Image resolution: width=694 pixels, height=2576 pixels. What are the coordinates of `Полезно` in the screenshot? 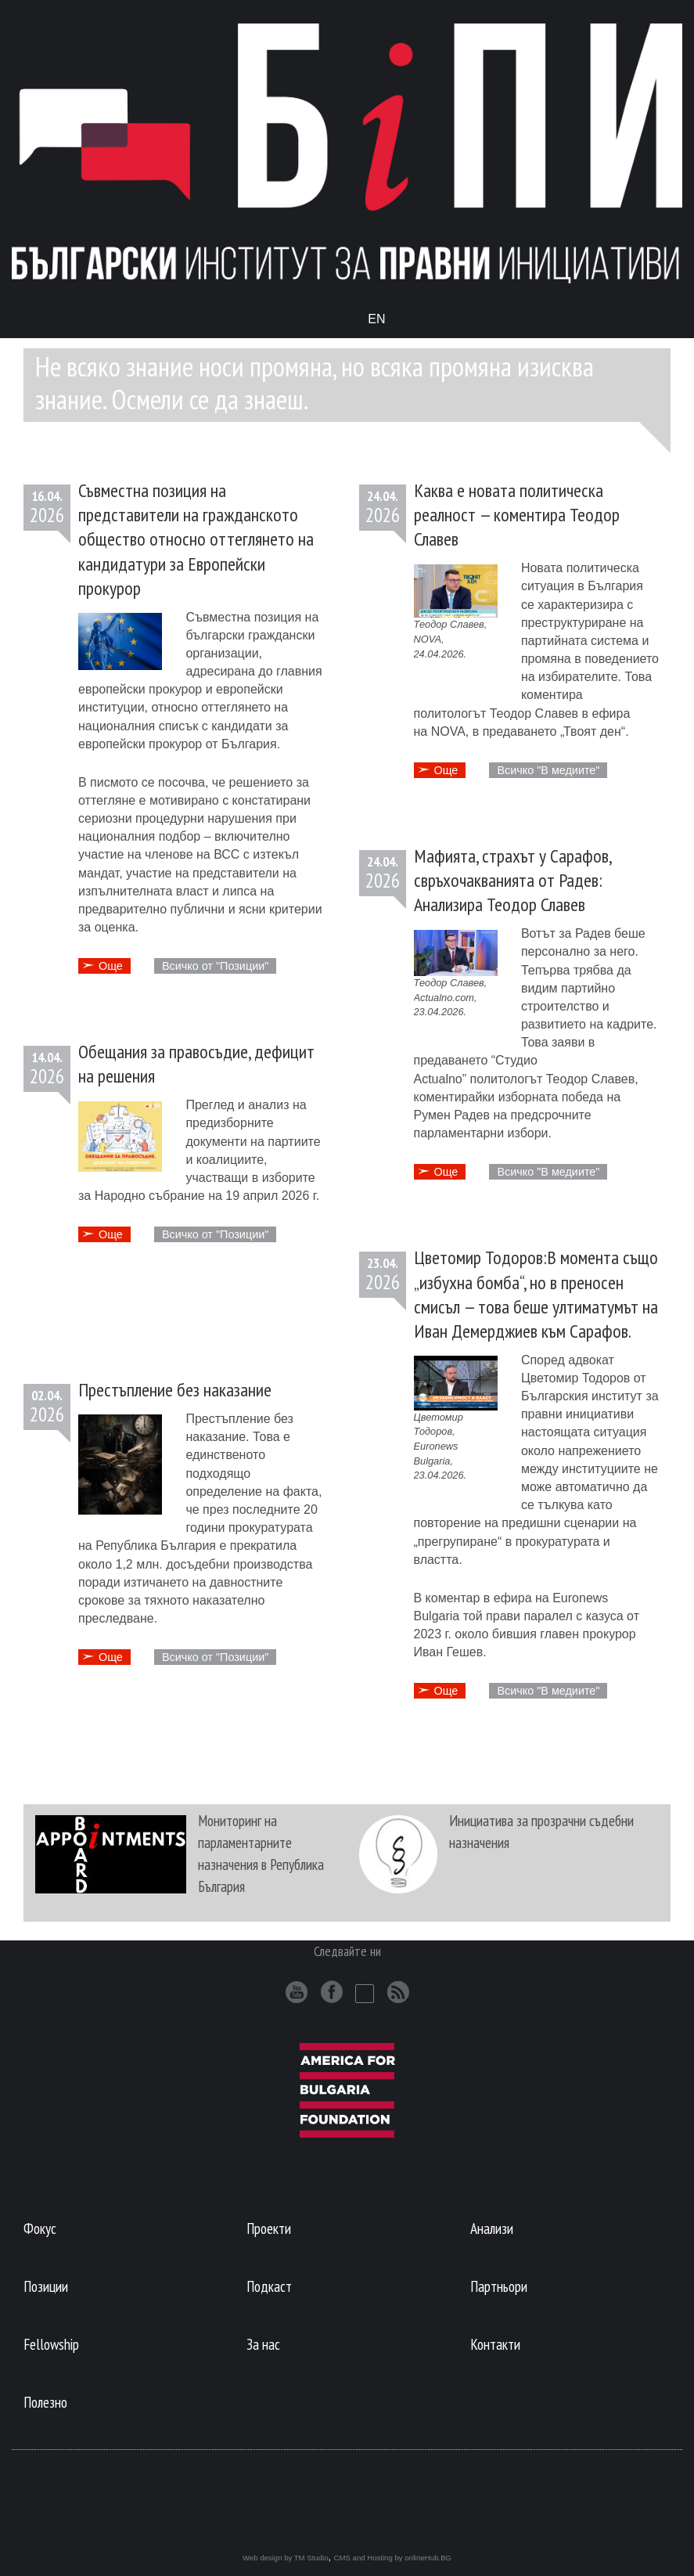 It's located at (45, 2402).